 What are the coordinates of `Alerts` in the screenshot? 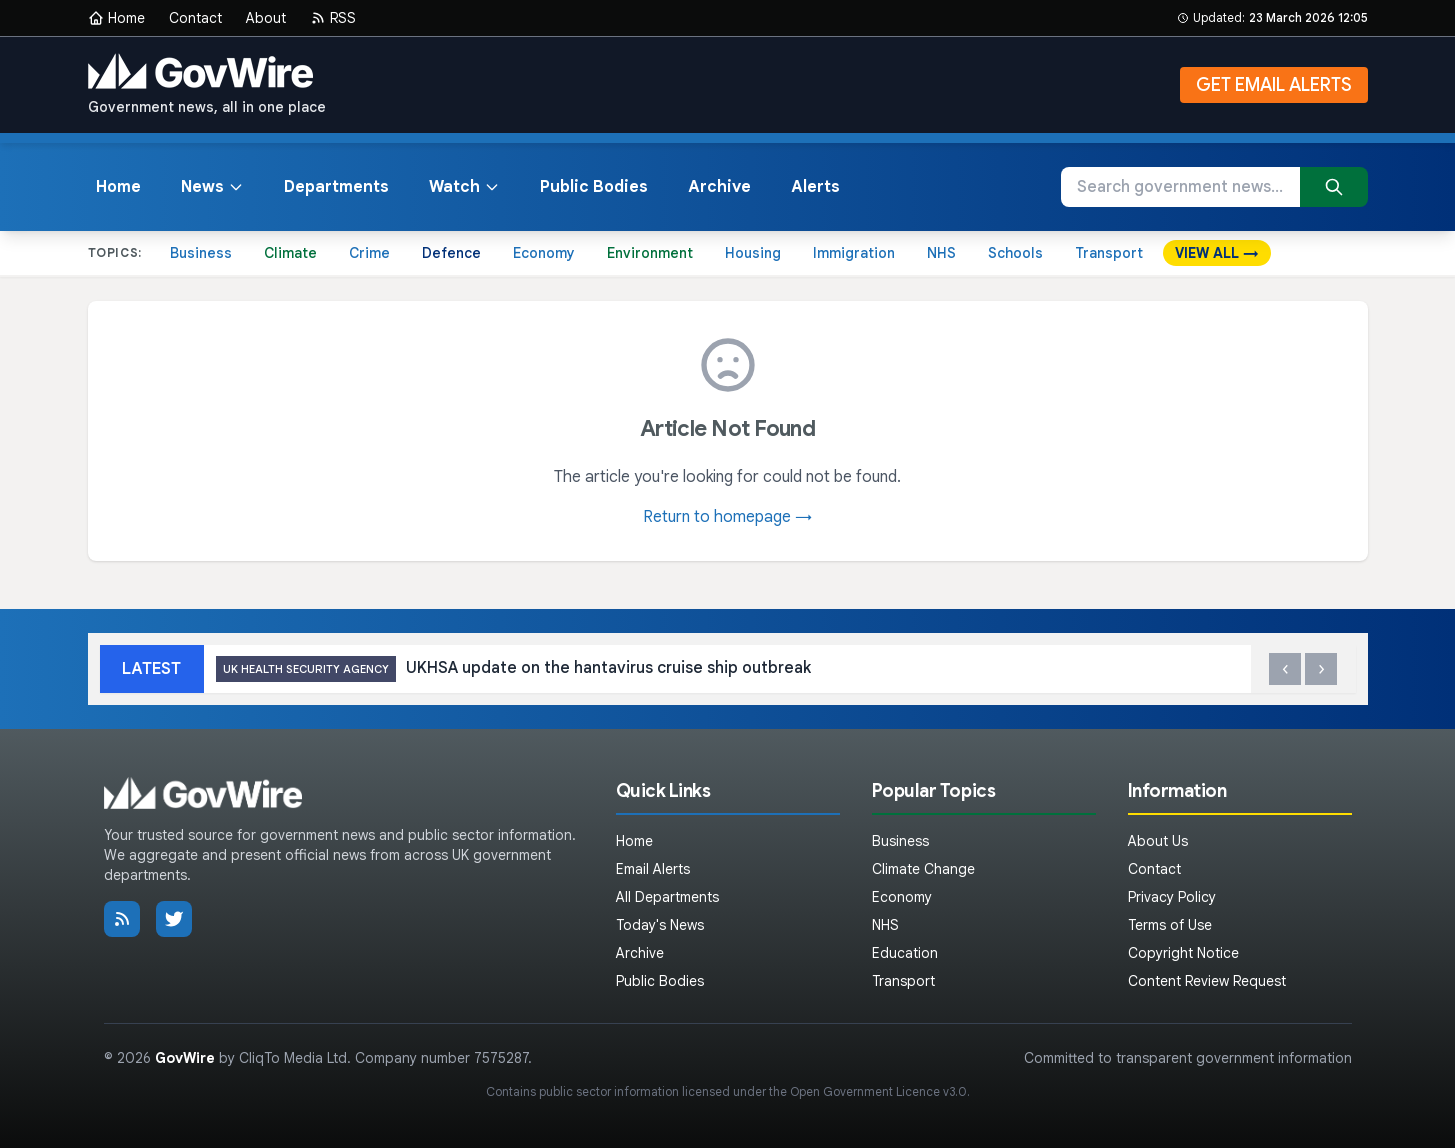 It's located at (815, 187).